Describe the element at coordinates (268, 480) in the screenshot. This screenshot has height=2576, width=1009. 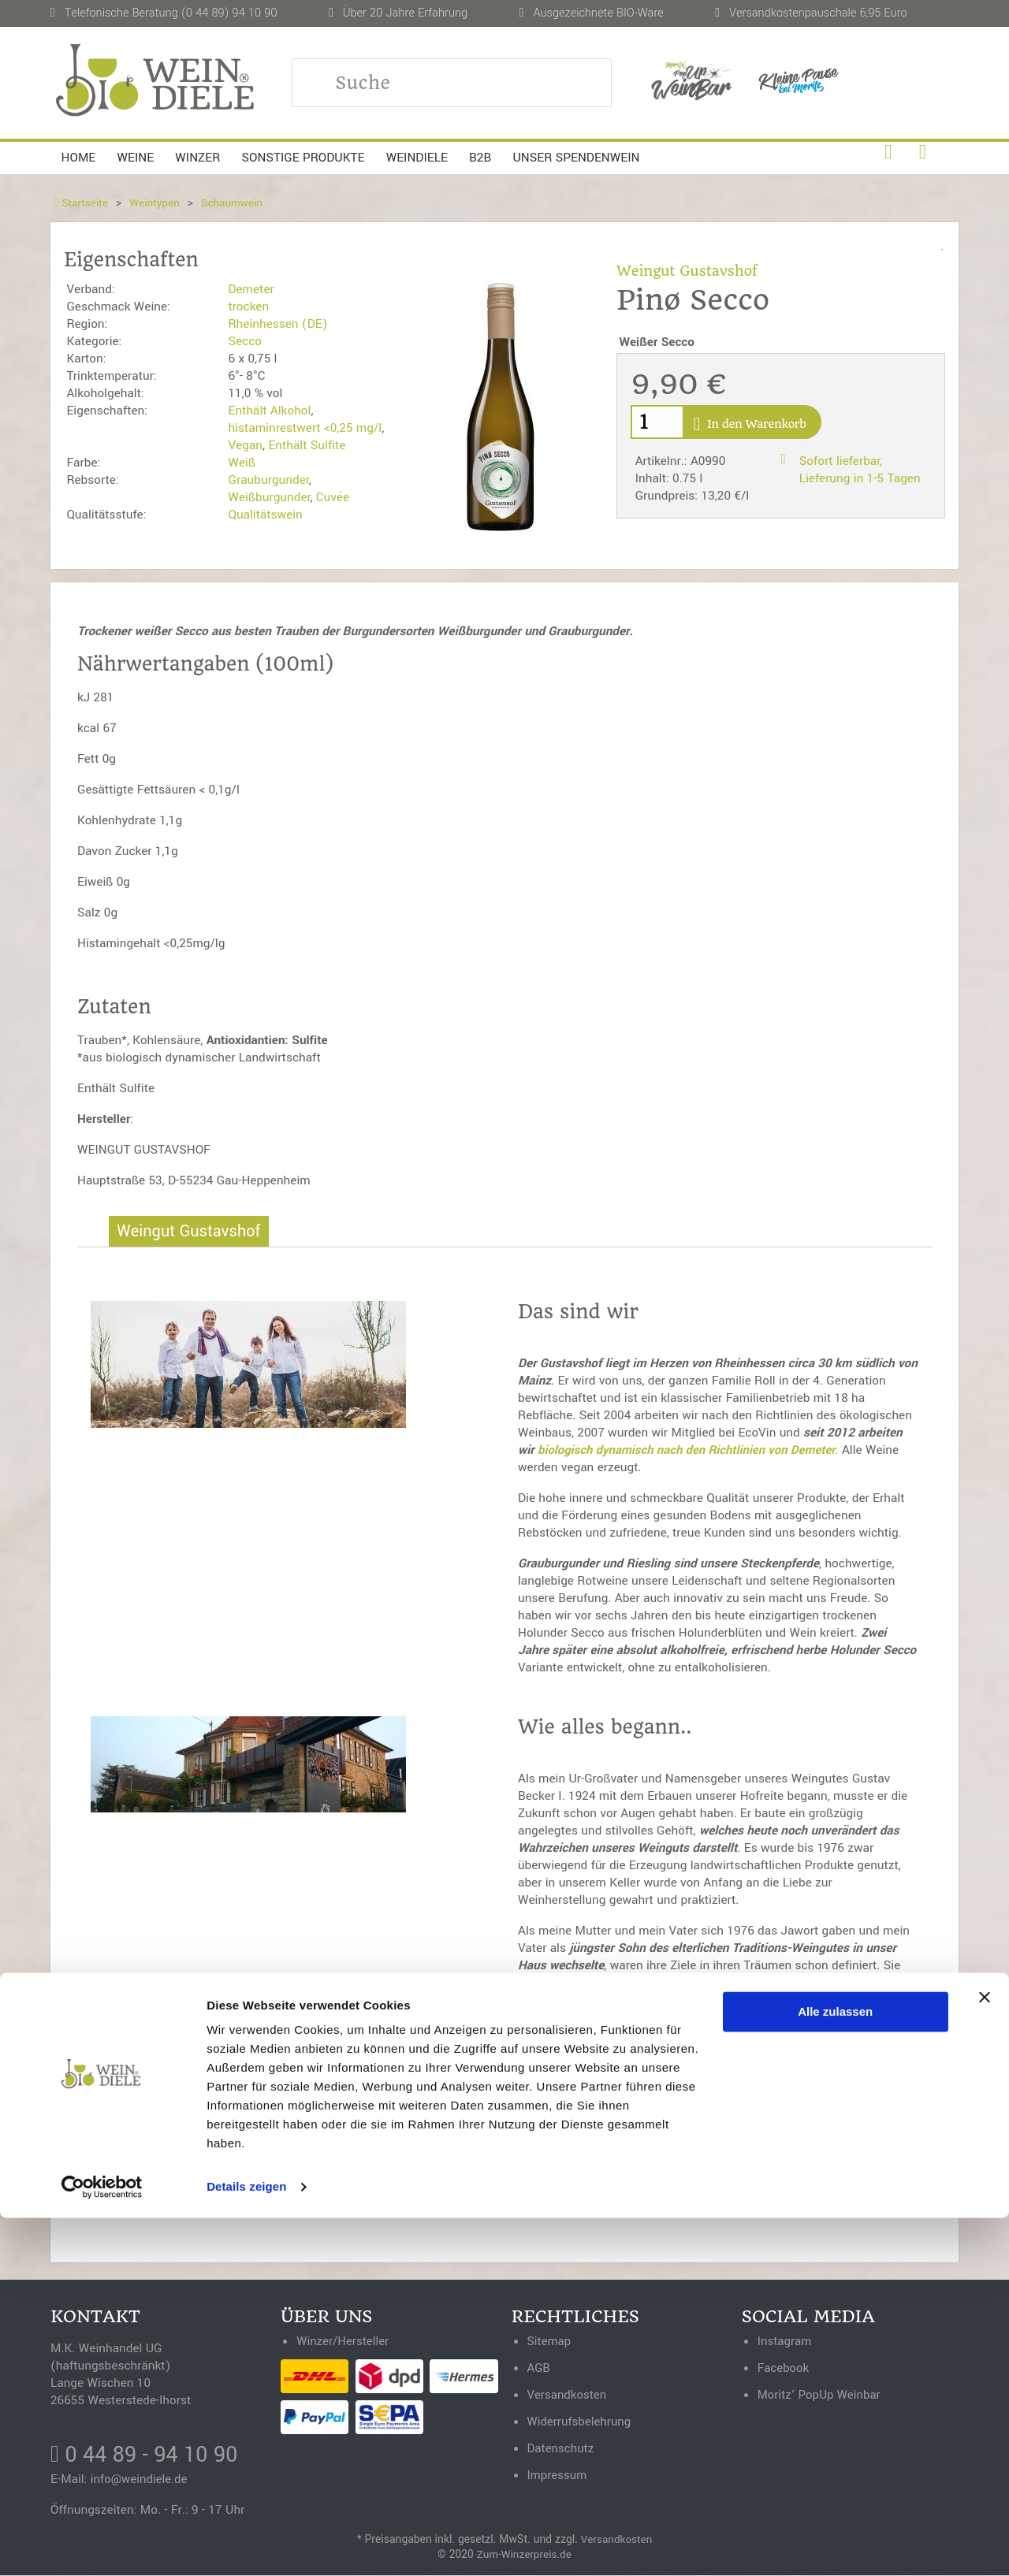
I see `Grauburgunder` at that location.